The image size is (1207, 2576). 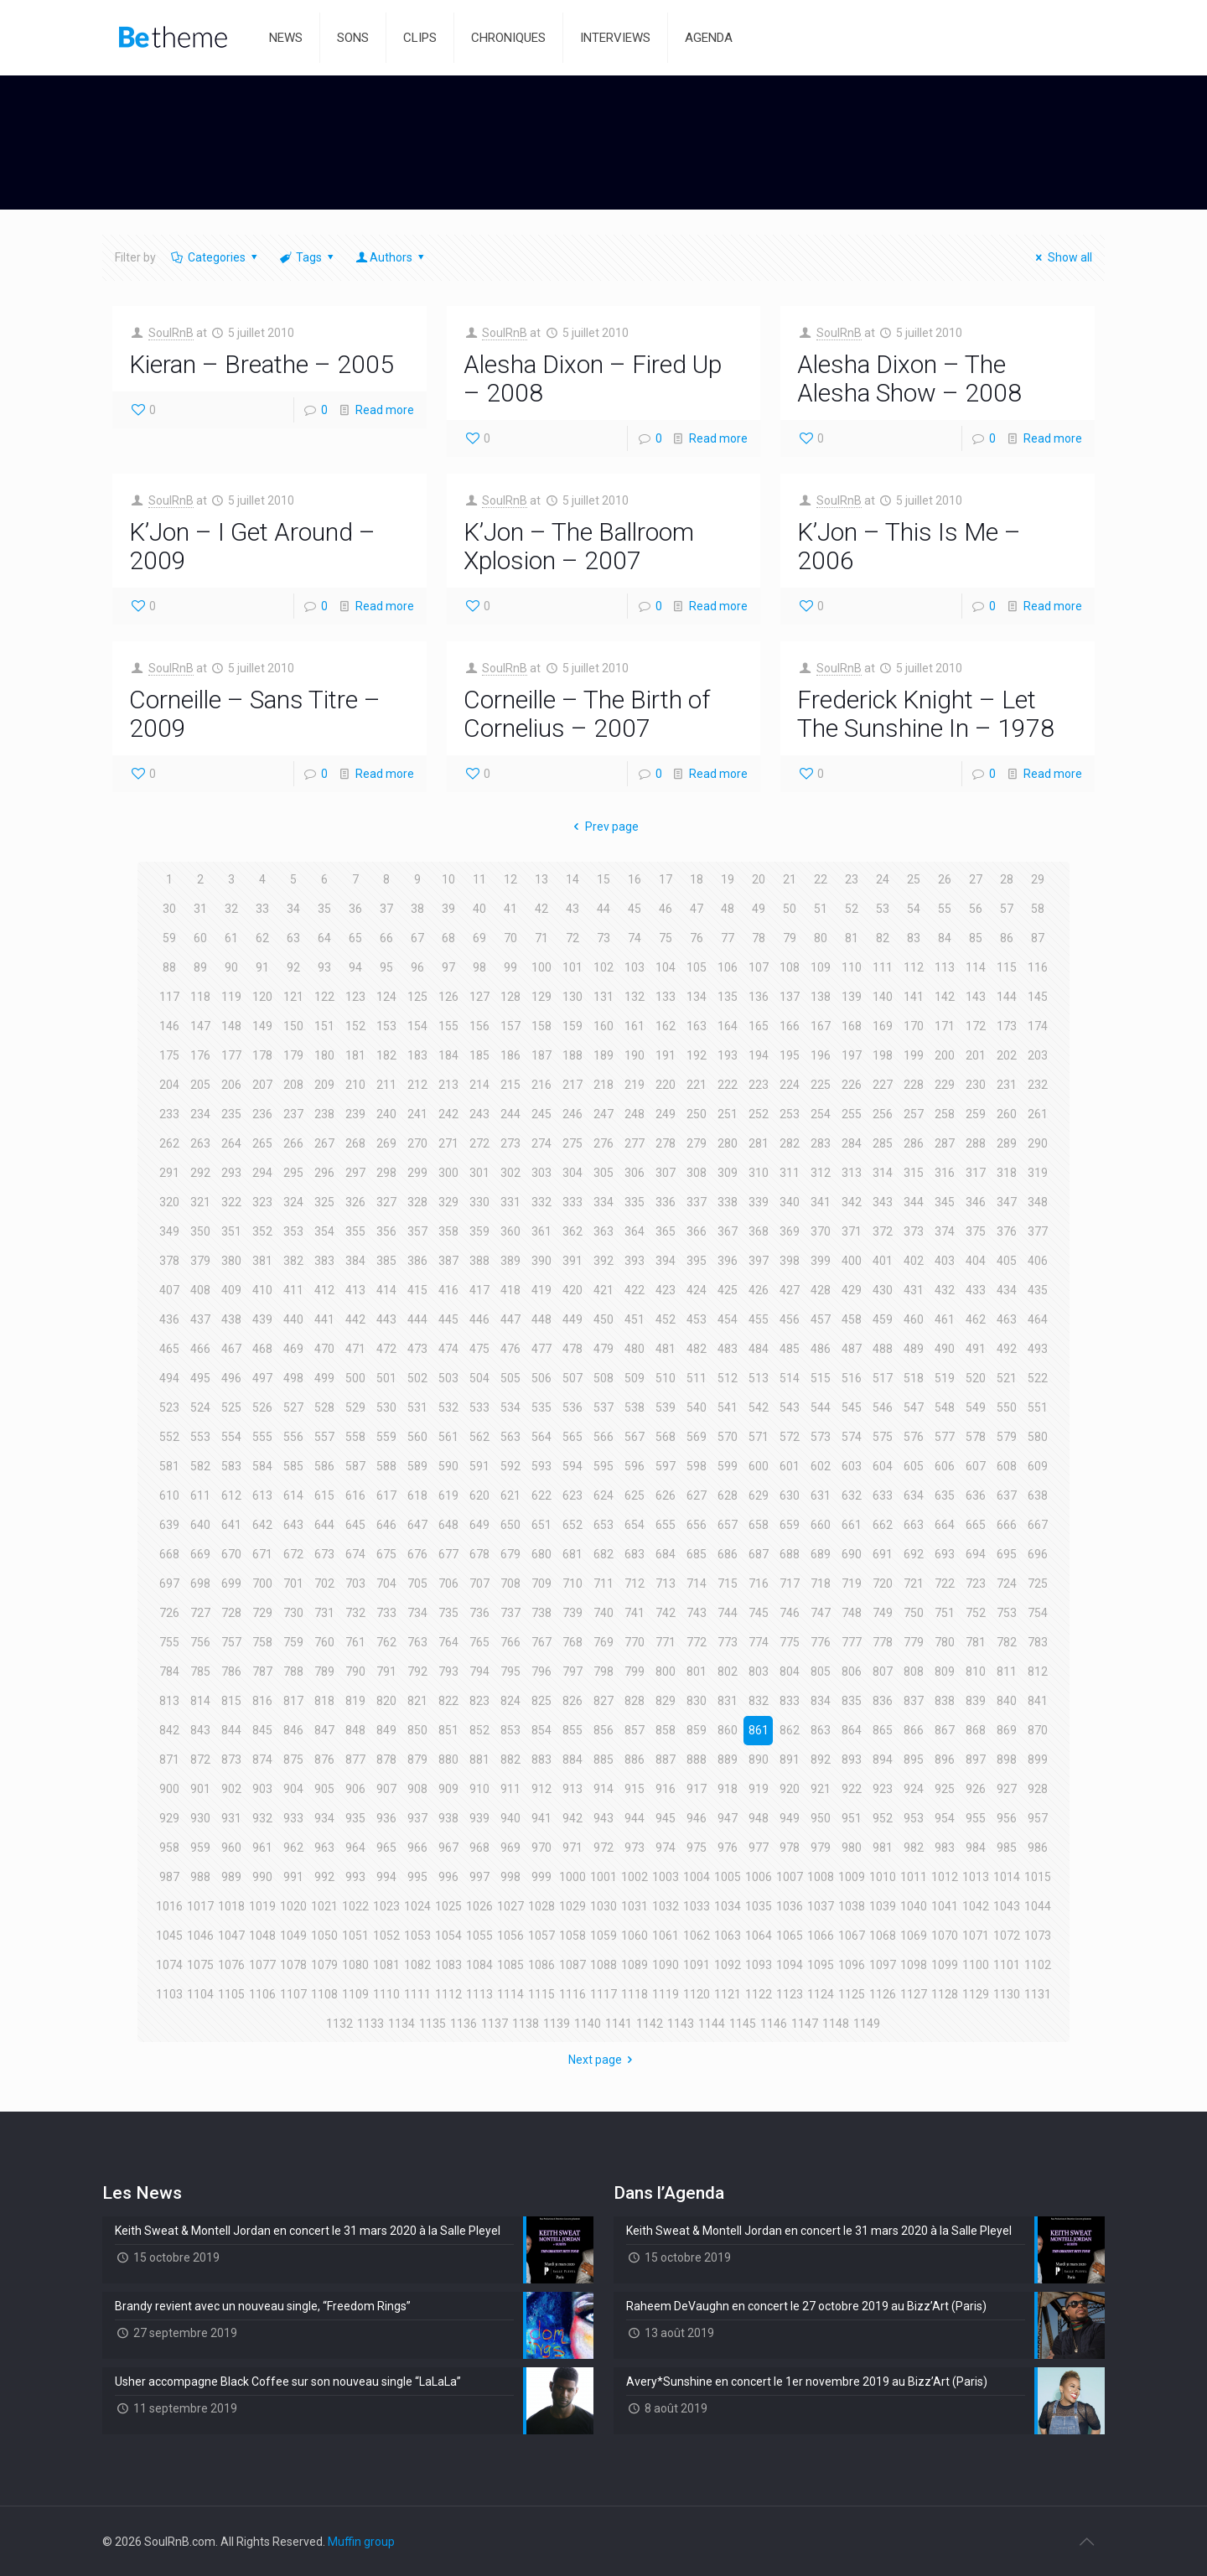 What do you see at coordinates (324, 1466) in the screenshot?
I see `586` at bounding box center [324, 1466].